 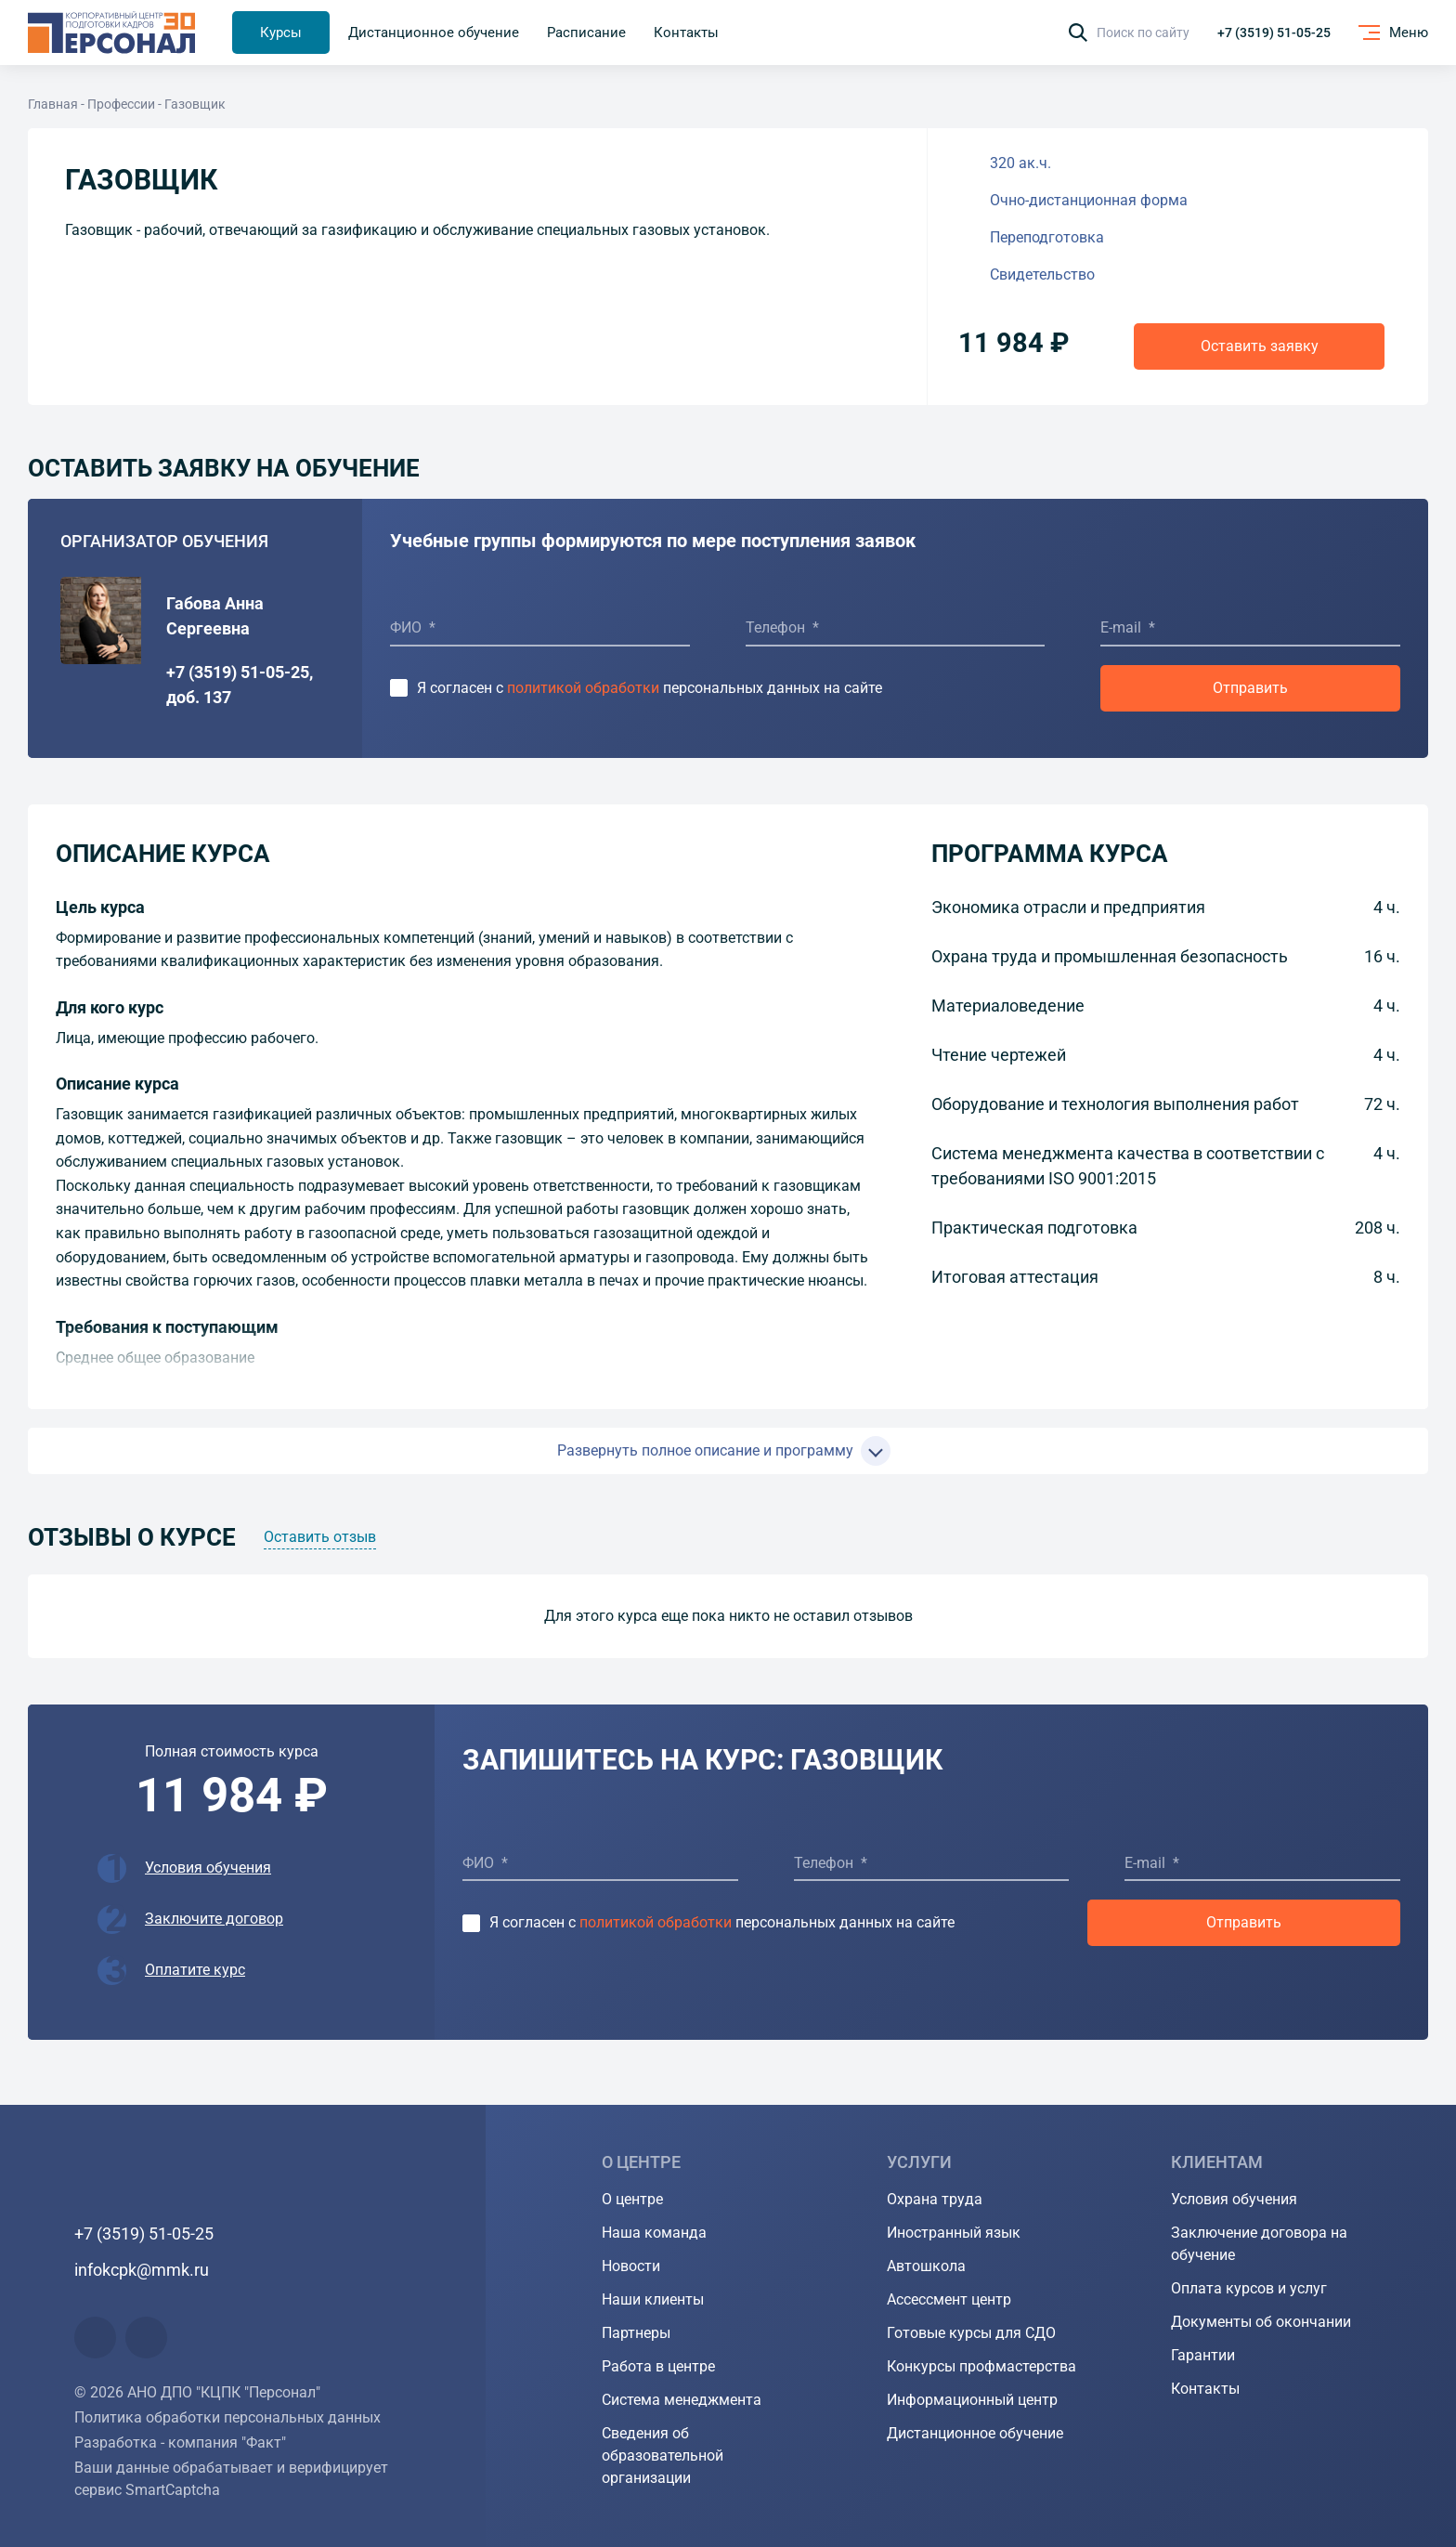 What do you see at coordinates (631, 2266) in the screenshot?
I see `Новости` at bounding box center [631, 2266].